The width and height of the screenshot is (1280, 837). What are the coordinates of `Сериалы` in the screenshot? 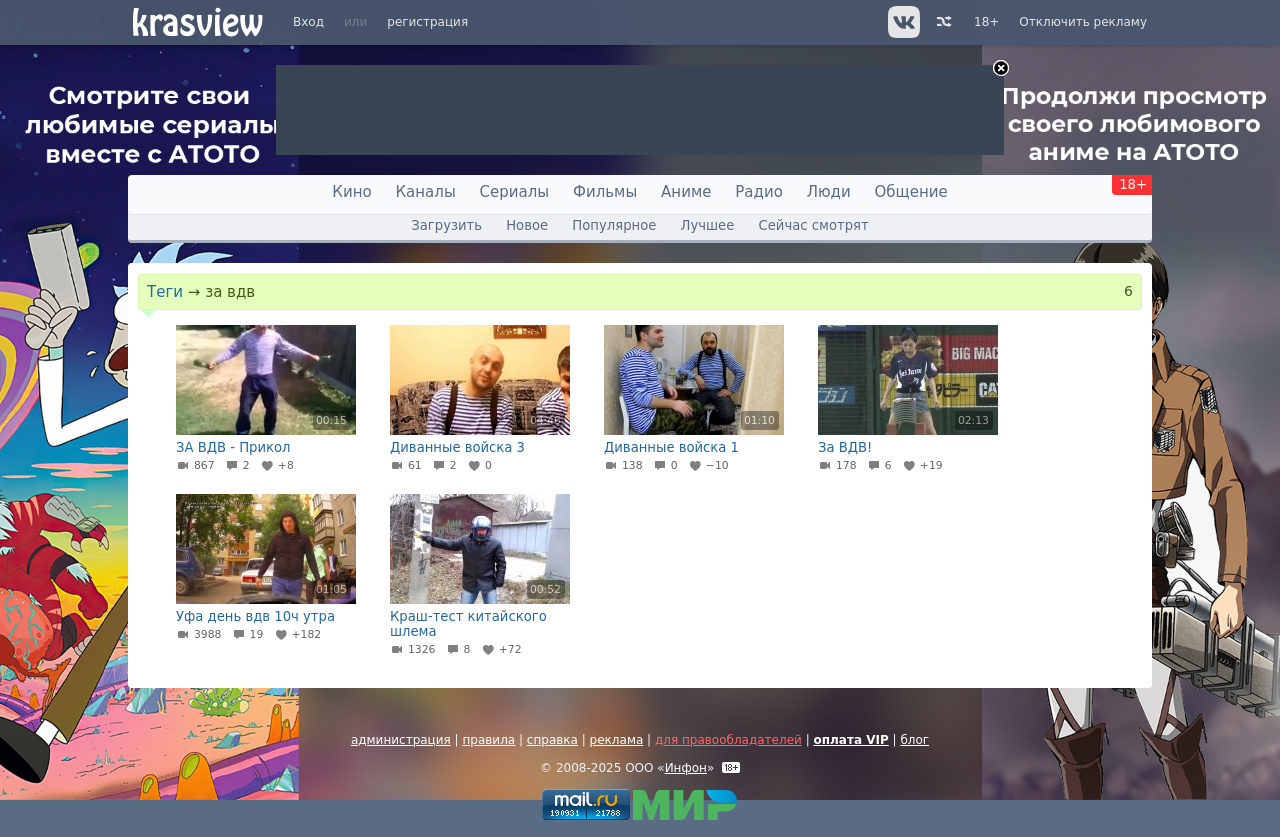 It's located at (515, 192).